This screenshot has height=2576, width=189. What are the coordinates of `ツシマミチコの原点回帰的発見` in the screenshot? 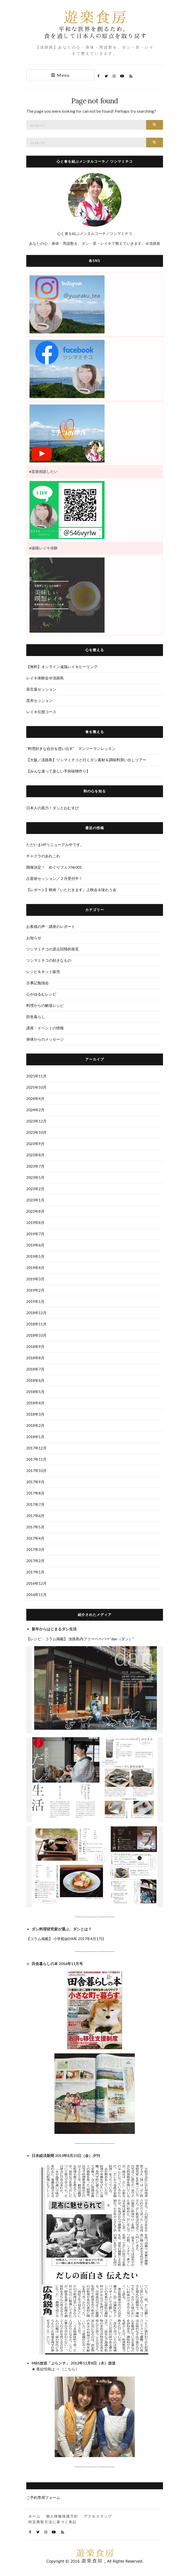 It's located at (52, 949).